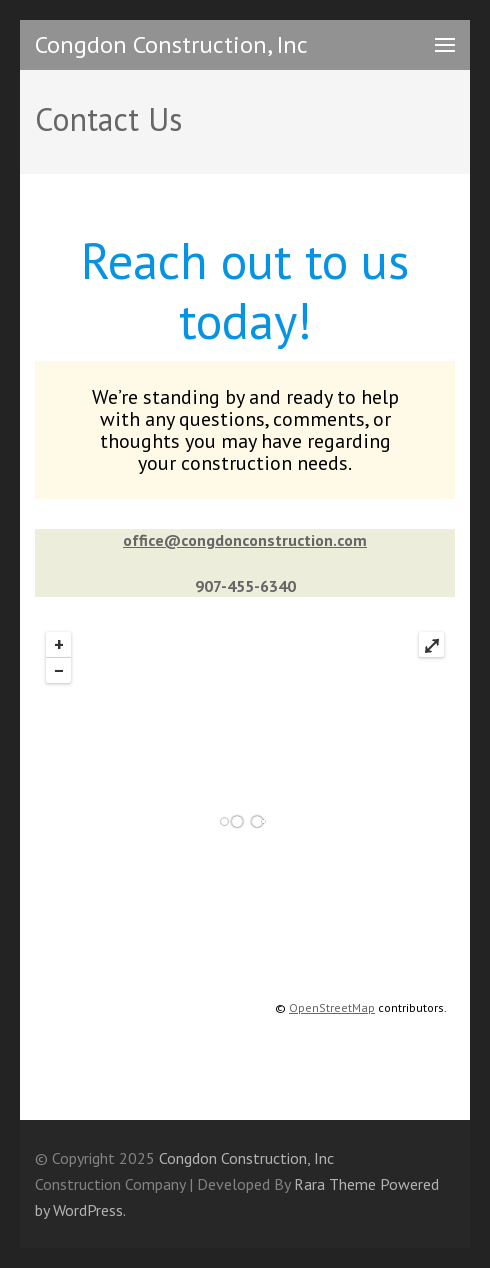  Describe the element at coordinates (335, 1184) in the screenshot. I see `Rara Theme` at that location.